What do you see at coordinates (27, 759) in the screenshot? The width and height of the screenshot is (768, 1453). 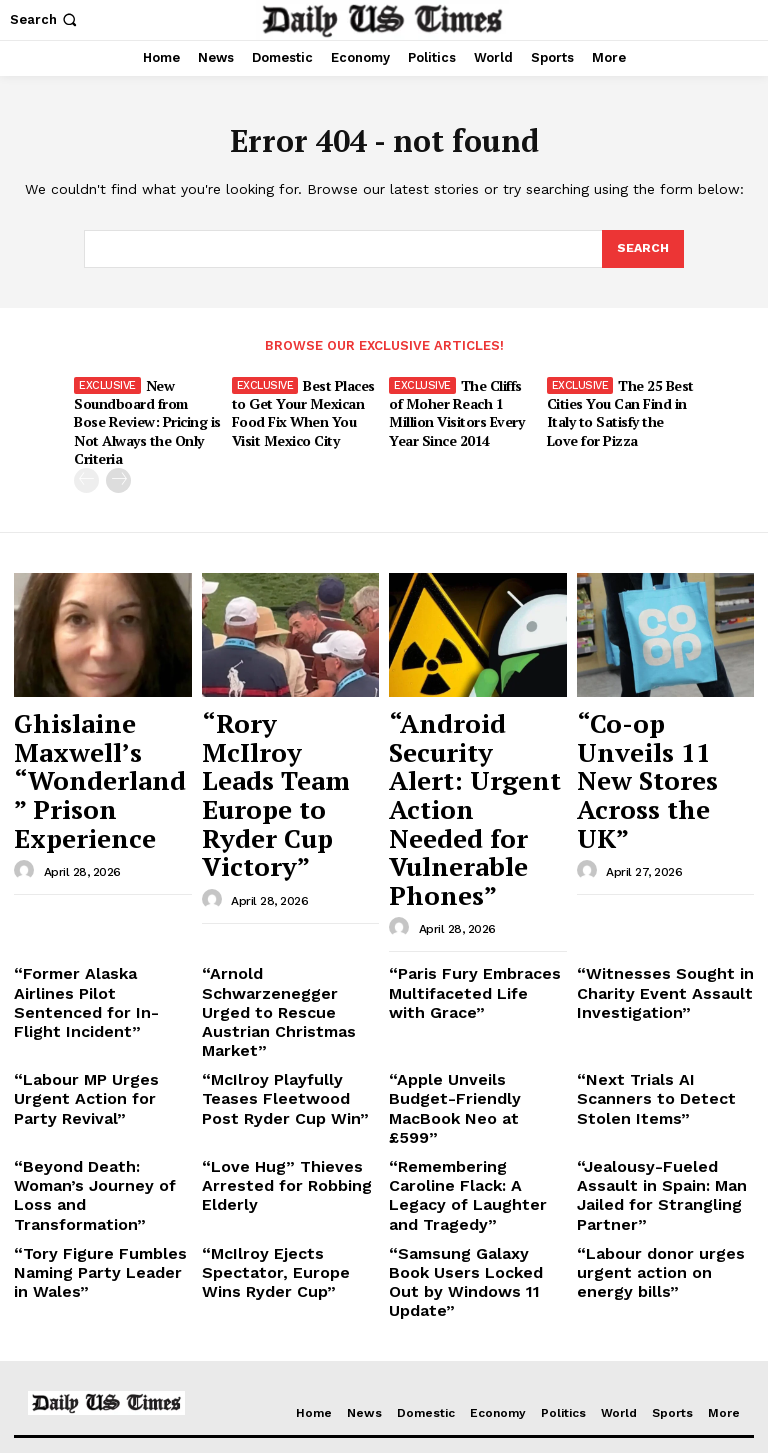 I see `[author-photo]` at bounding box center [27, 759].